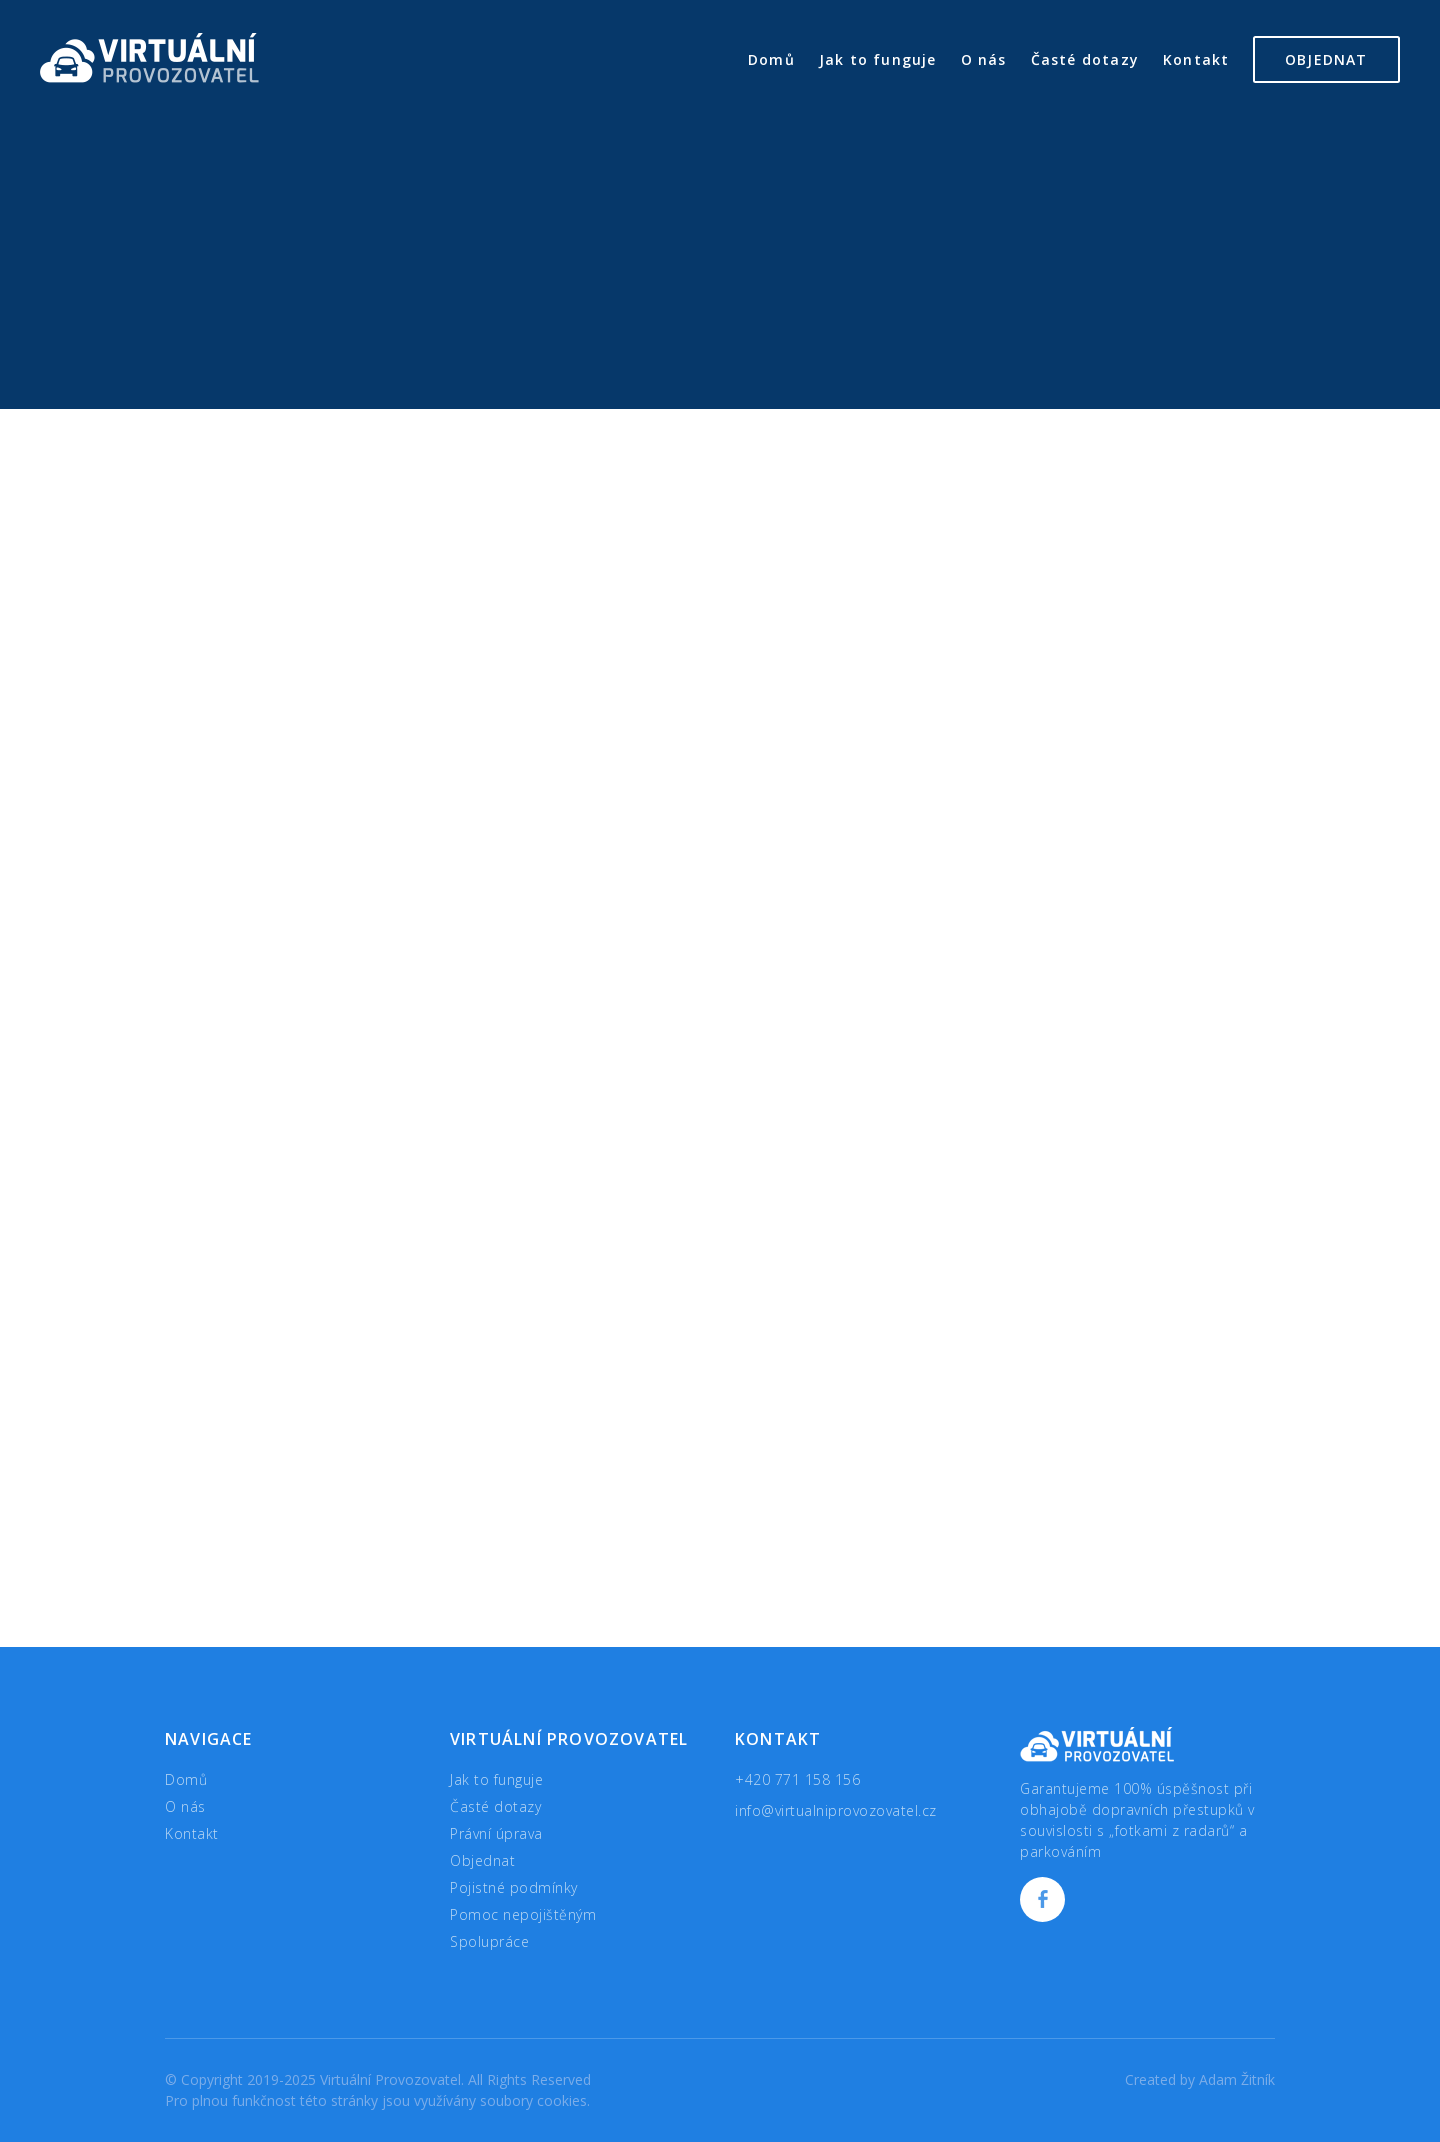 This screenshot has height=2142, width=1440. What do you see at coordinates (1085, 59) in the screenshot?
I see `Časté dotazy` at bounding box center [1085, 59].